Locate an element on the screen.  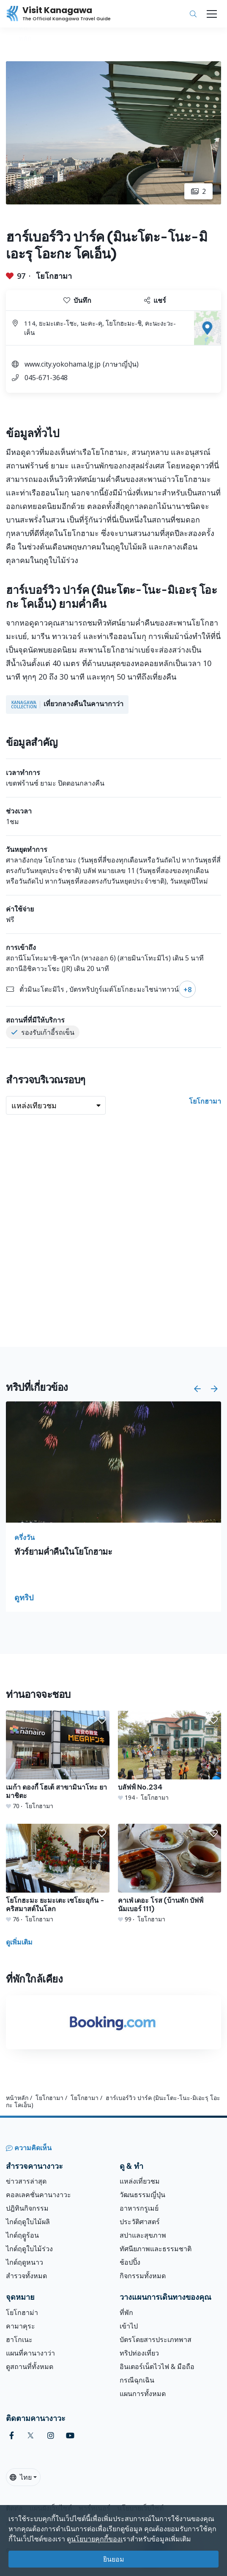
กรณีฉุกเฉิน is located at coordinates (137, 2380).